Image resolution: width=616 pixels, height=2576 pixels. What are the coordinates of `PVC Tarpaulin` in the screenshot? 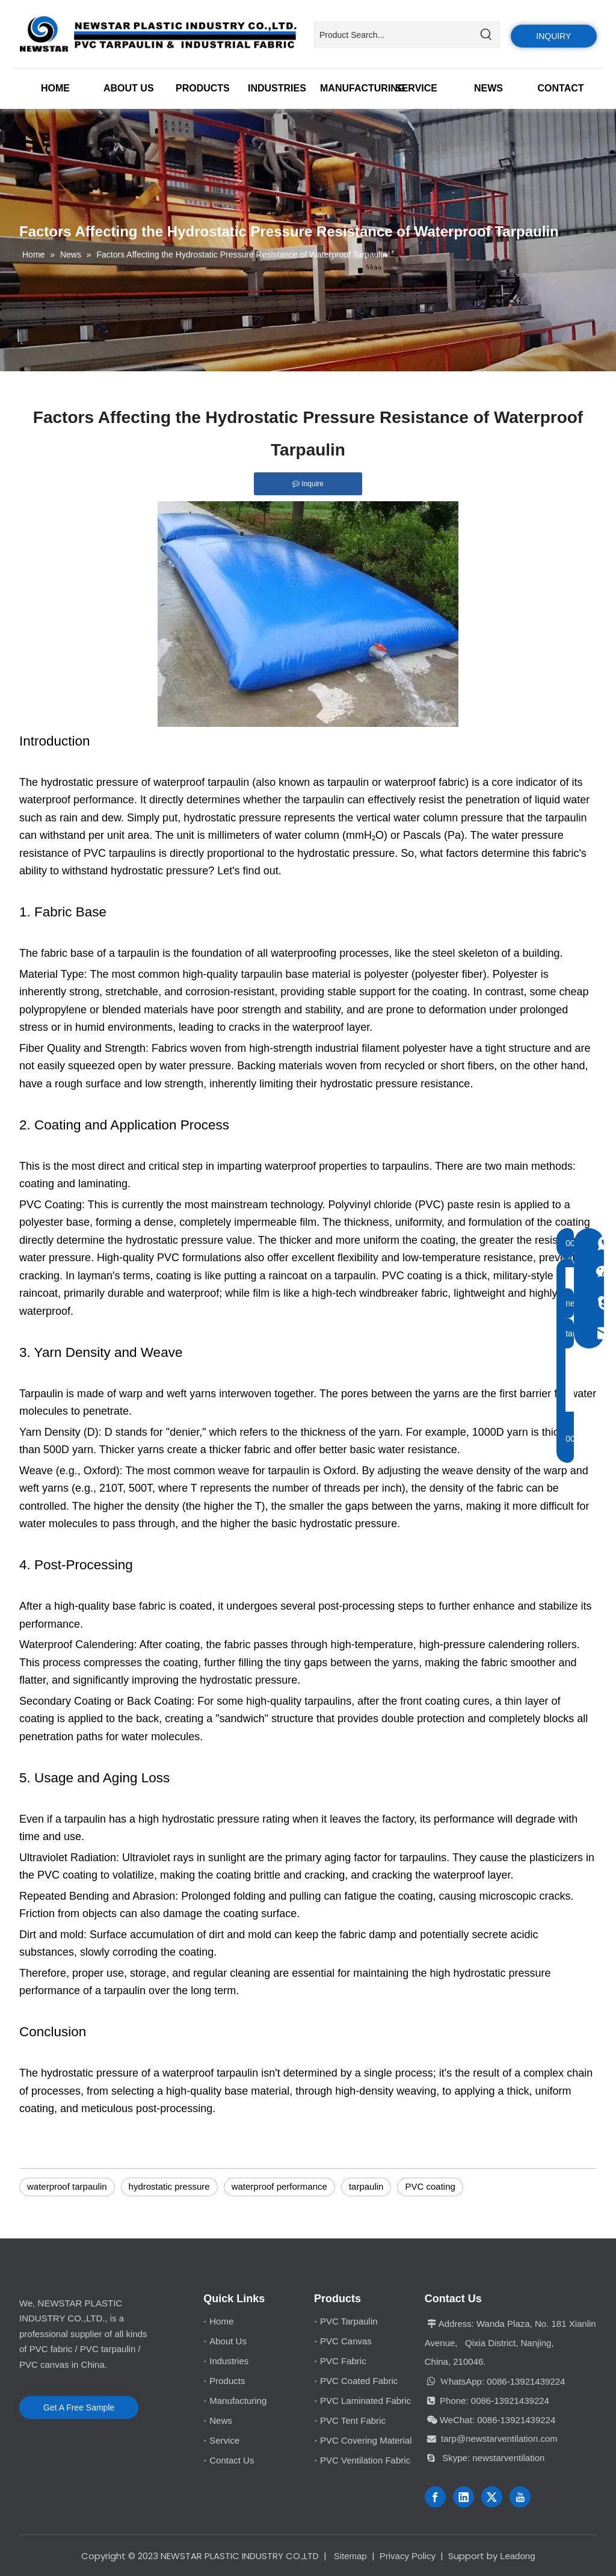 It's located at (349, 2321).